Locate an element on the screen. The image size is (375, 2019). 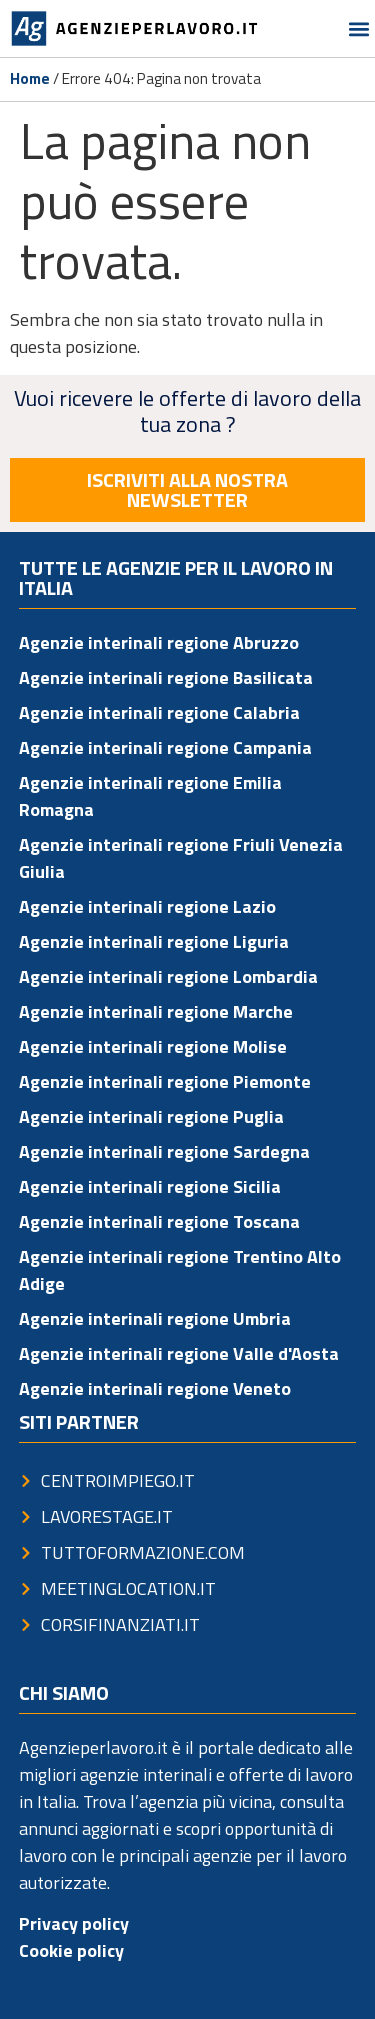
Agenzie interinali regione Liguria is located at coordinates (154, 941).